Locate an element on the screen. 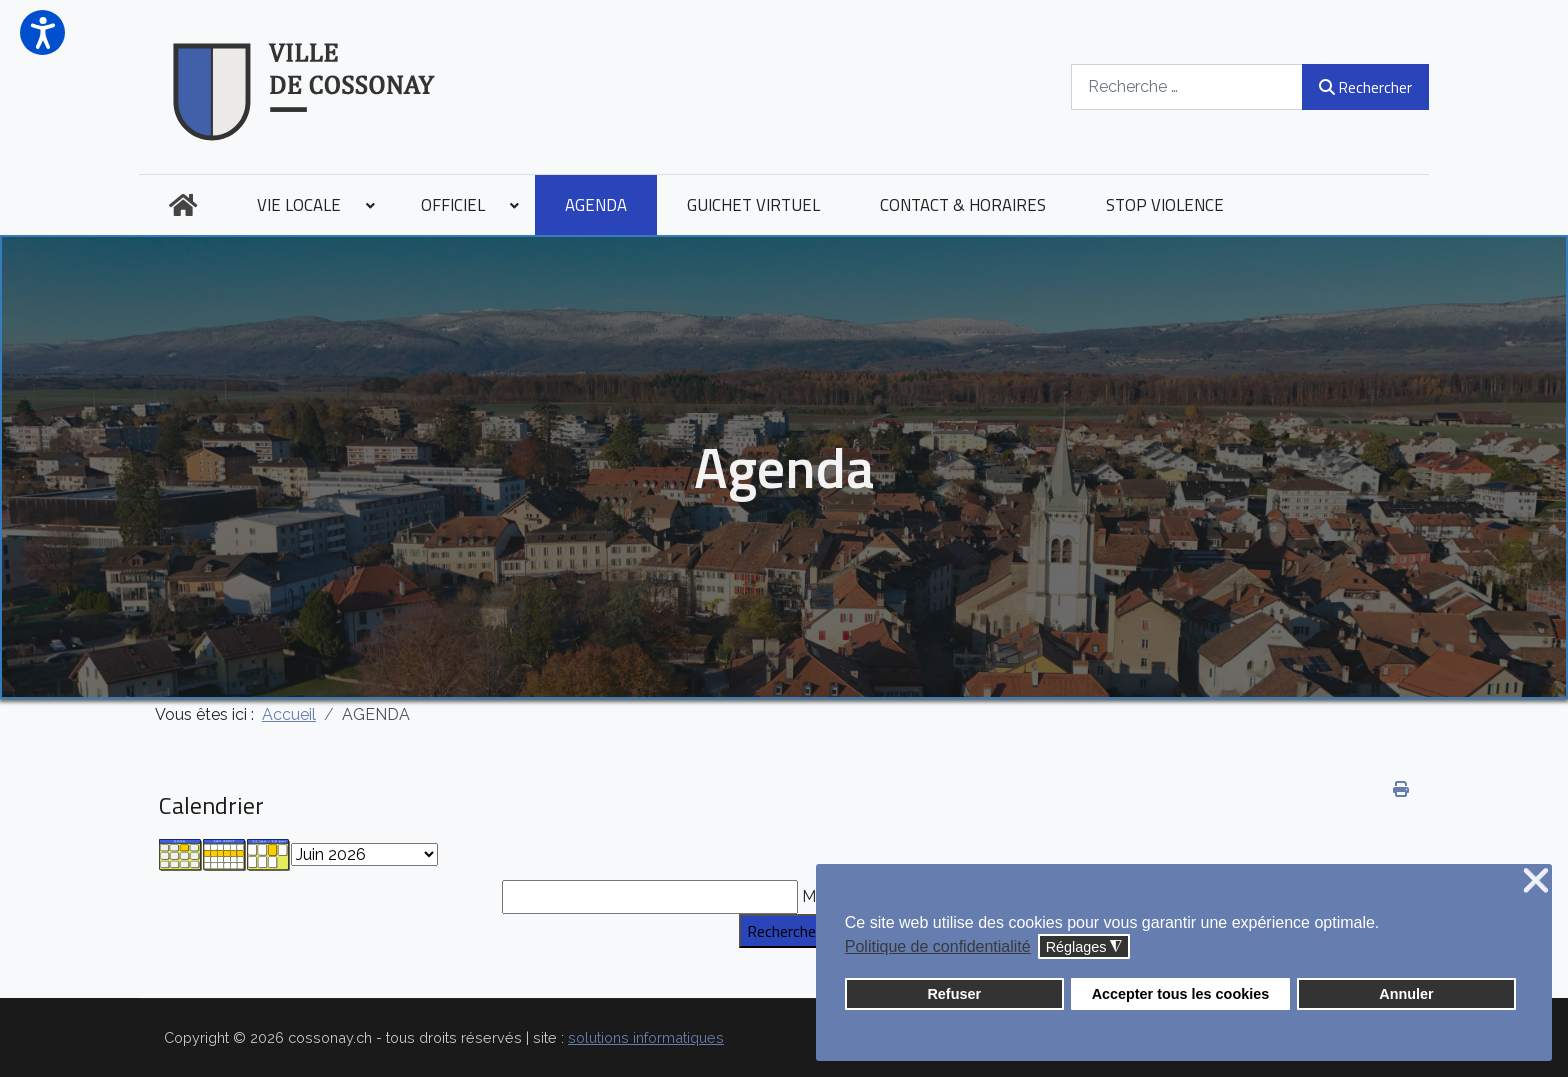 The height and width of the screenshot is (1077, 1568). ❌ [button] is located at coordinates (1536, 881).